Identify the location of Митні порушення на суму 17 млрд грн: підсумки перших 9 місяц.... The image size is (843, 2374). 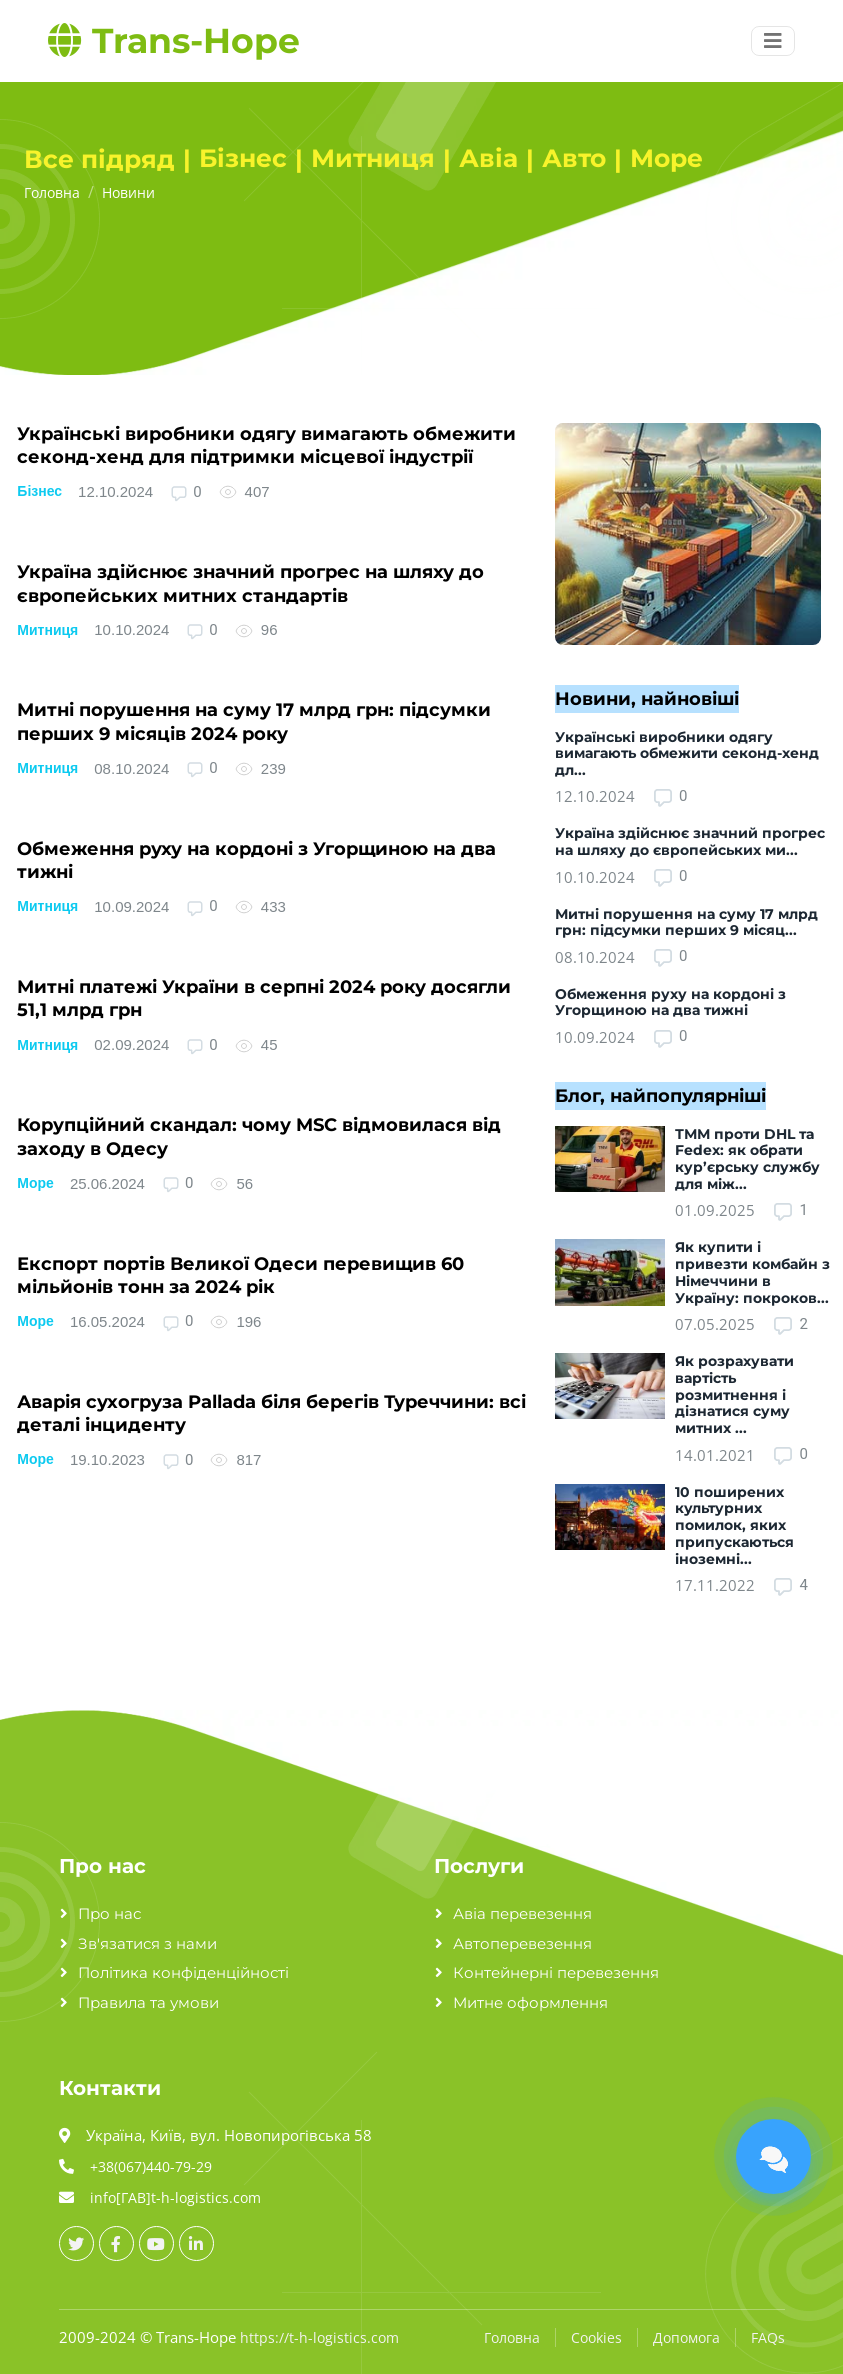
(686, 922).